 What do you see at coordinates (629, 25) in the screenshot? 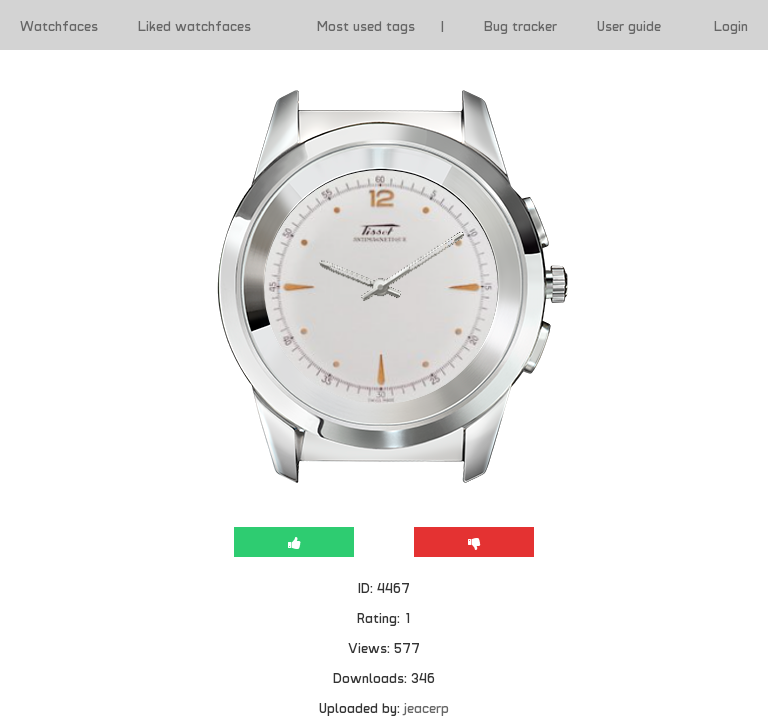
I see `User guide` at bounding box center [629, 25].